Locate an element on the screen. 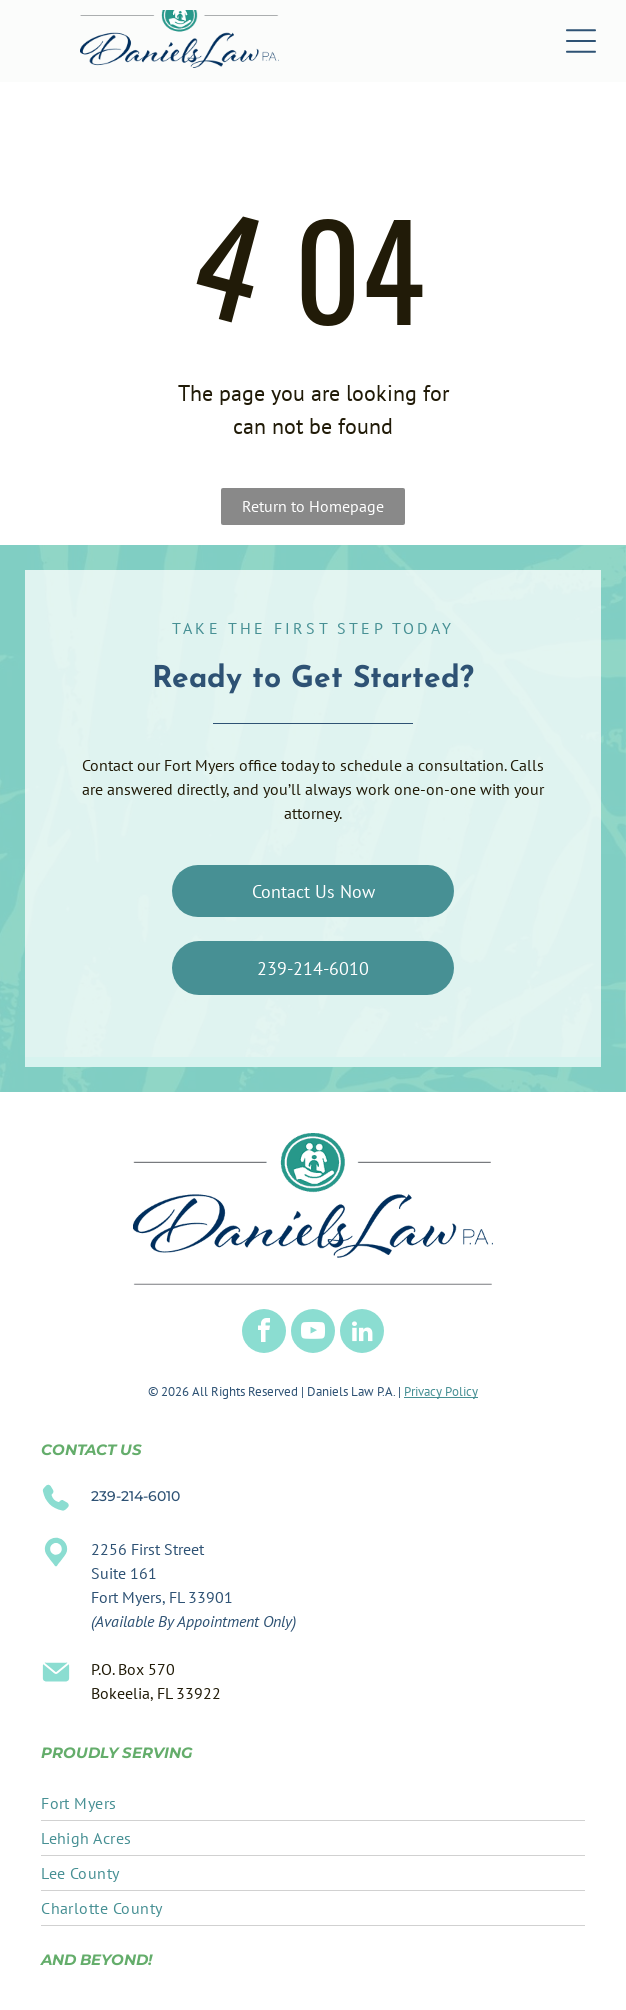 Image resolution: width=626 pixels, height=2010 pixels. Return to Homepage is located at coordinates (313, 506).